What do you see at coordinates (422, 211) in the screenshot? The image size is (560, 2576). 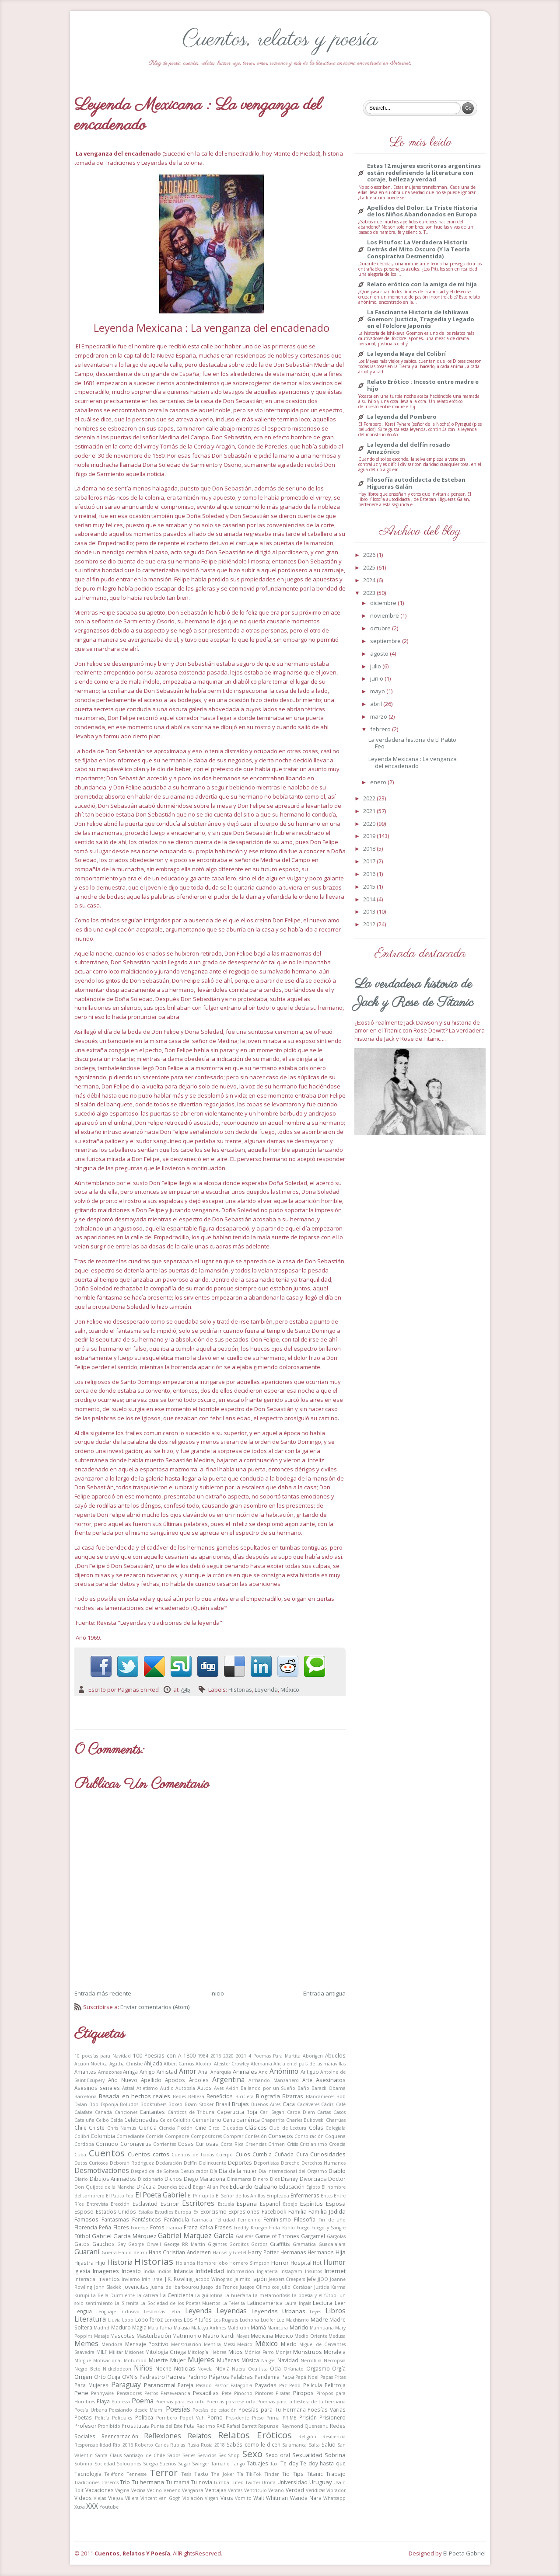 I see `Apellidos del Dolor: La Triste Historia de los Niños Abandonados en Europa` at bounding box center [422, 211].